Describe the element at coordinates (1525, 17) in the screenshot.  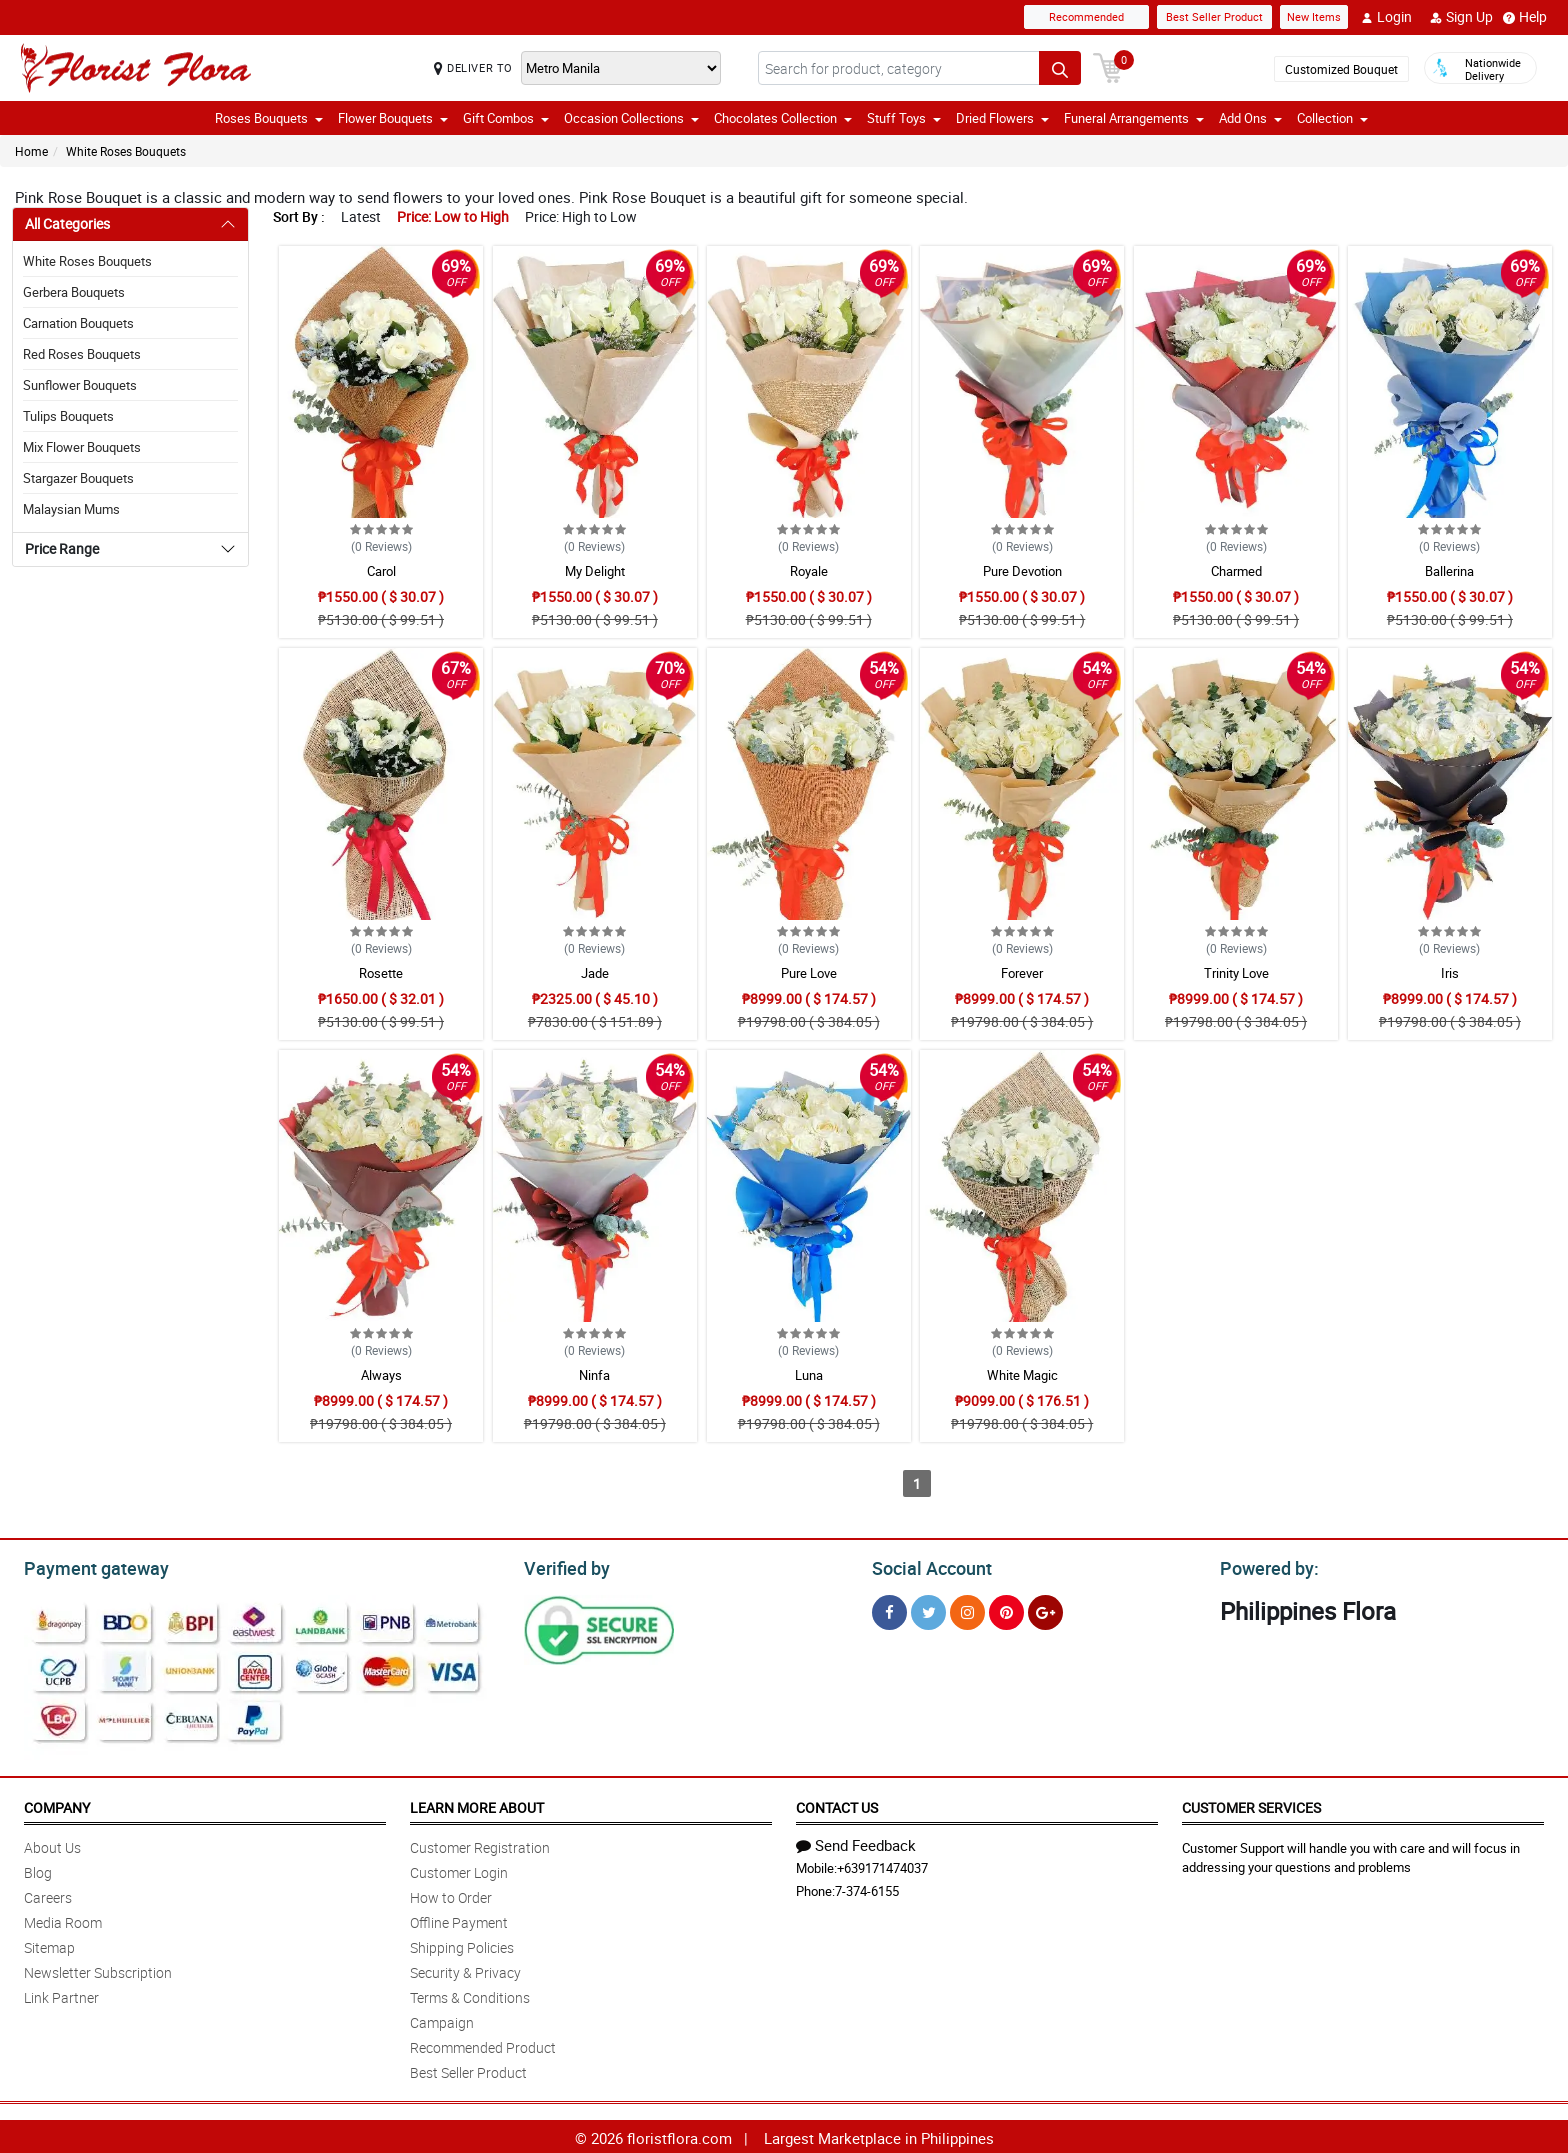
I see `Help` at that location.